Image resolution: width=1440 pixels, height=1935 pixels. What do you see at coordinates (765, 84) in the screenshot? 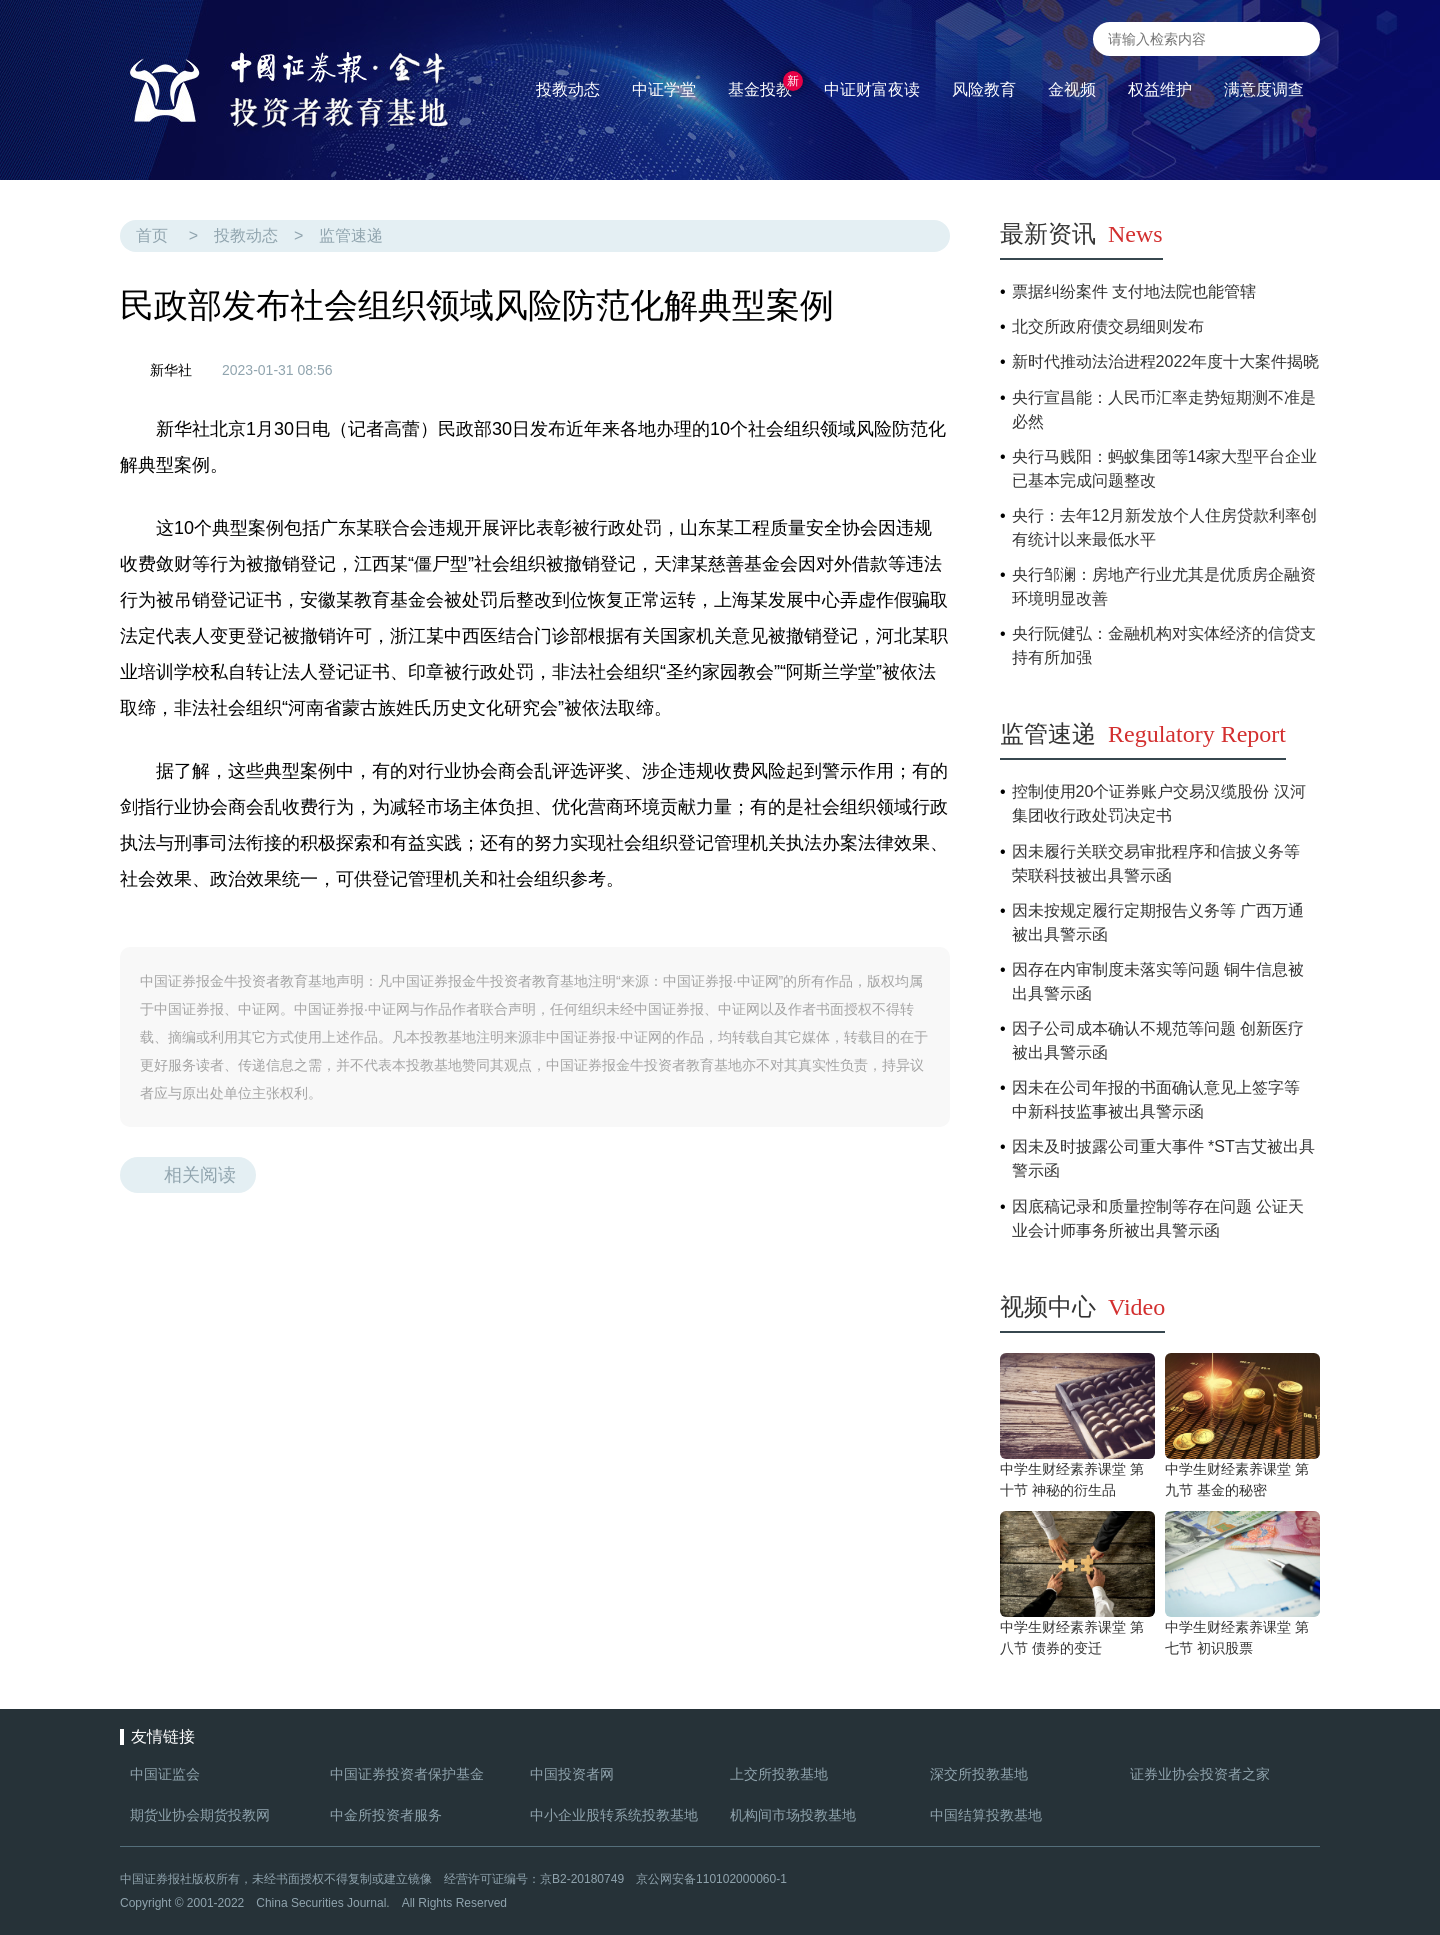
I see `基金投教` at bounding box center [765, 84].